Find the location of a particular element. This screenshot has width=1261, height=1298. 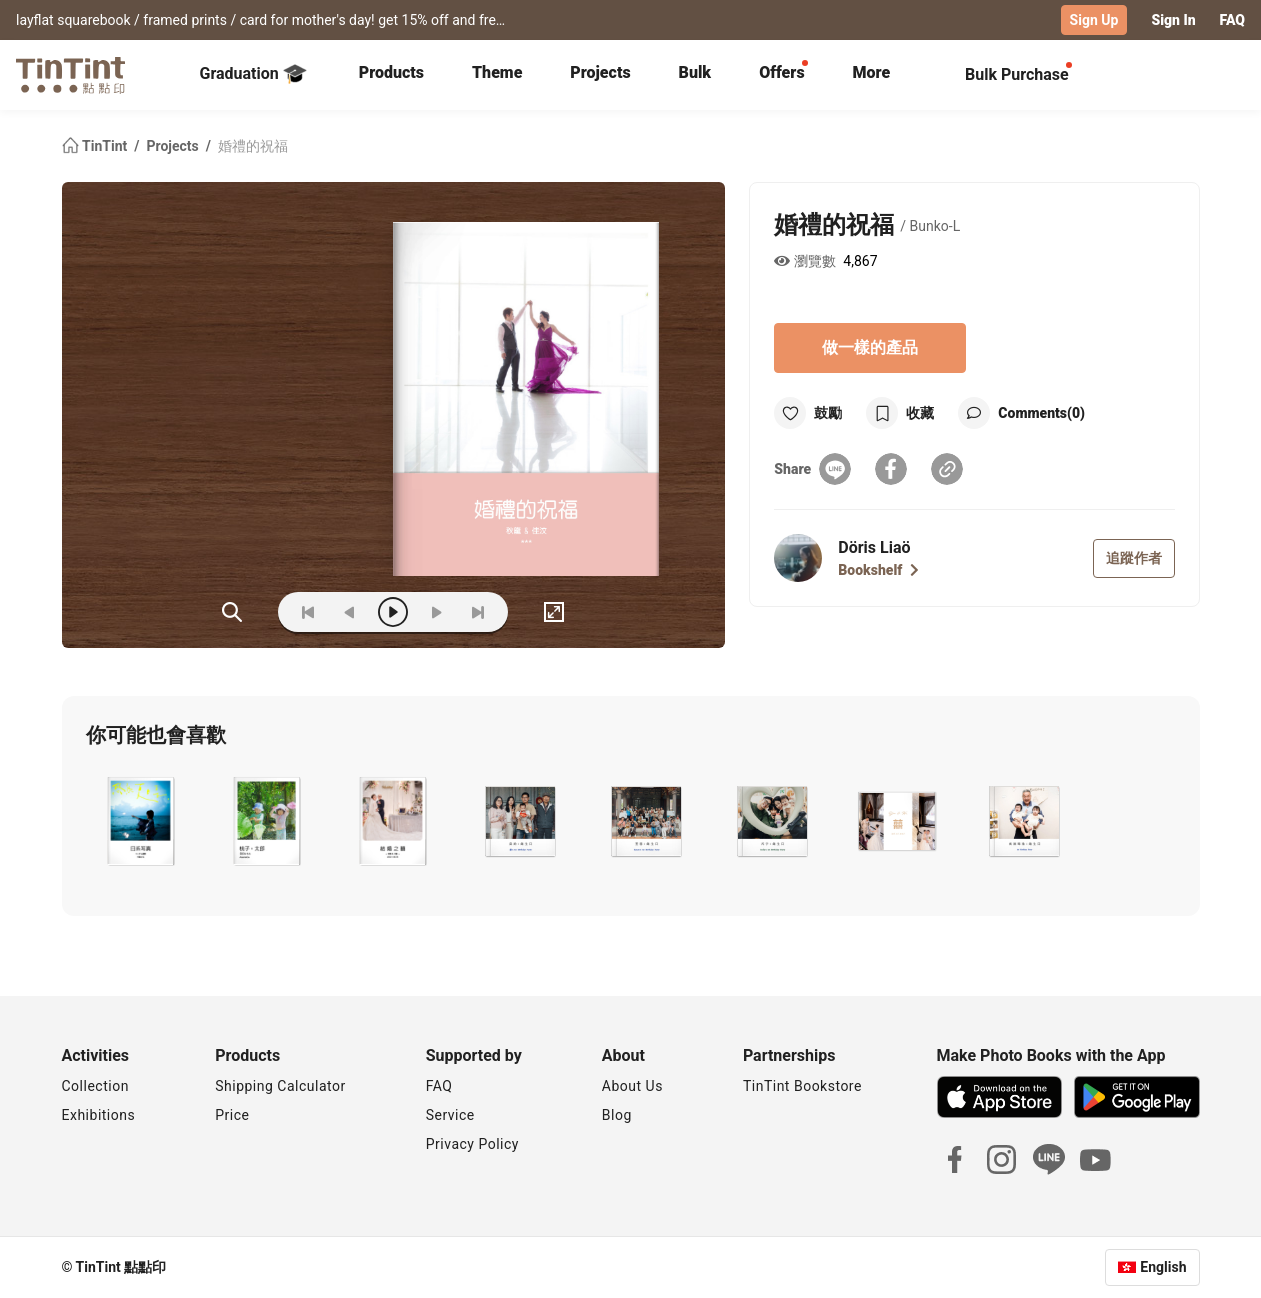

Döris Liaö is located at coordinates (874, 547).